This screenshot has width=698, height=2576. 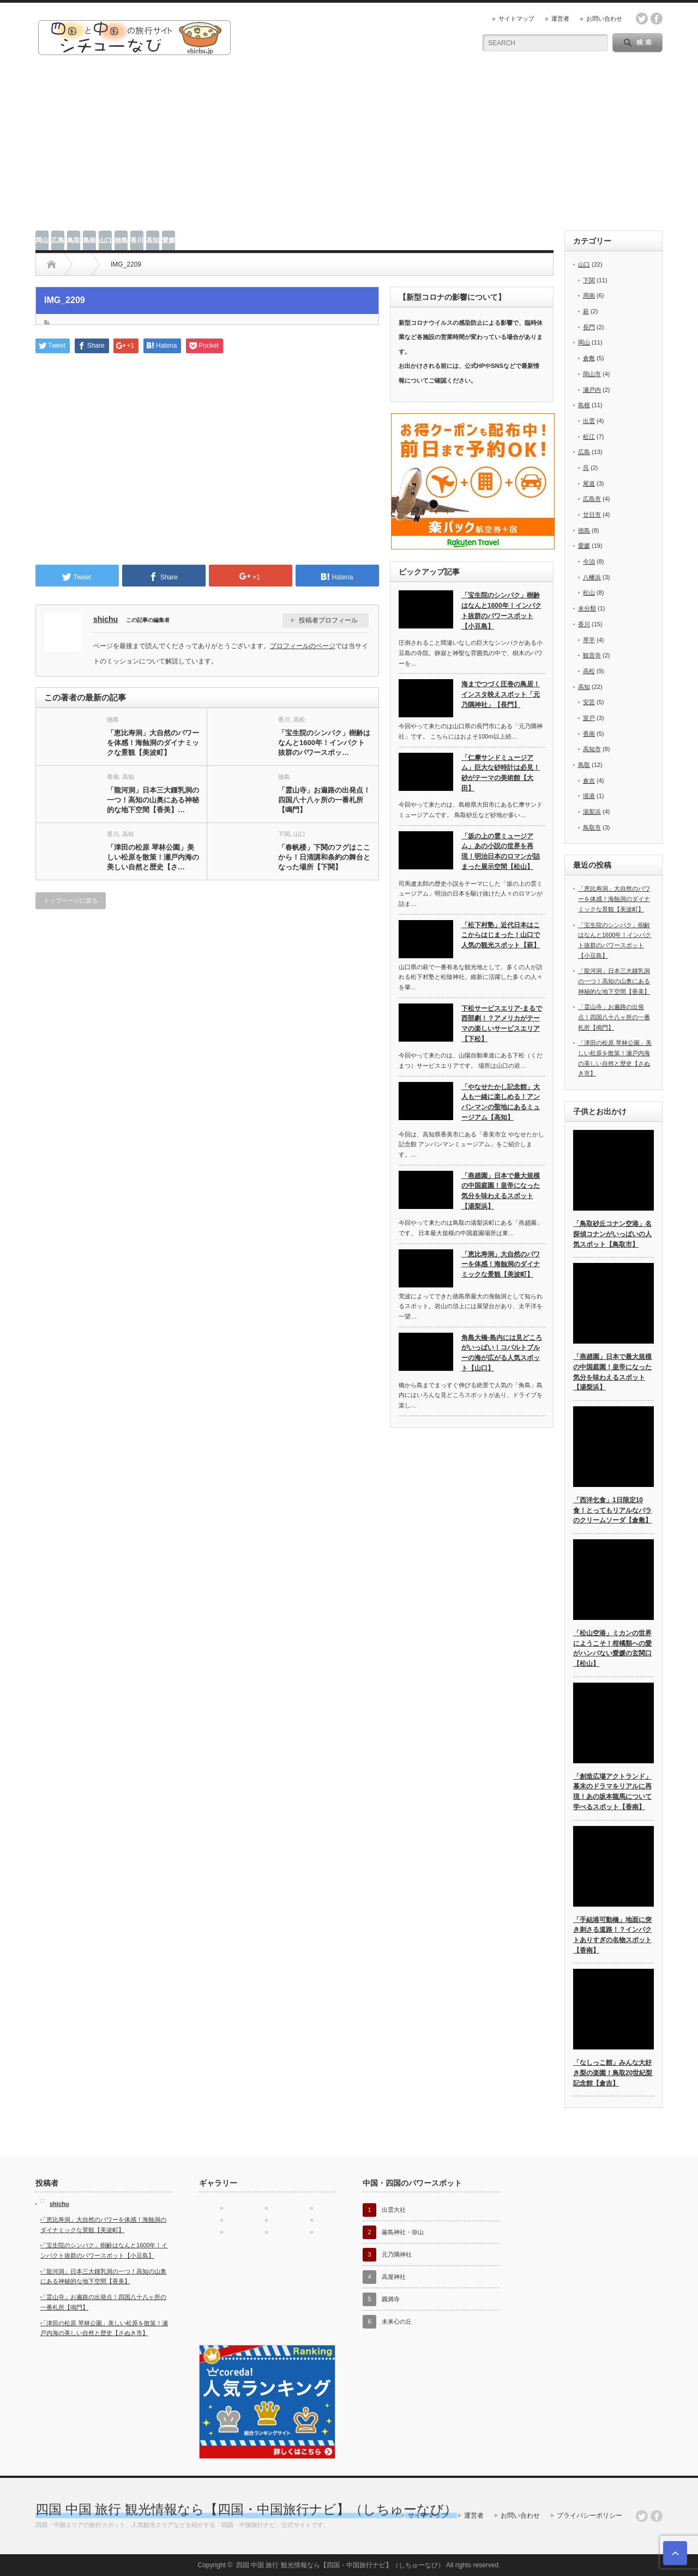 What do you see at coordinates (589, 640) in the screenshot?
I see `琴平` at bounding box center [589, 640].